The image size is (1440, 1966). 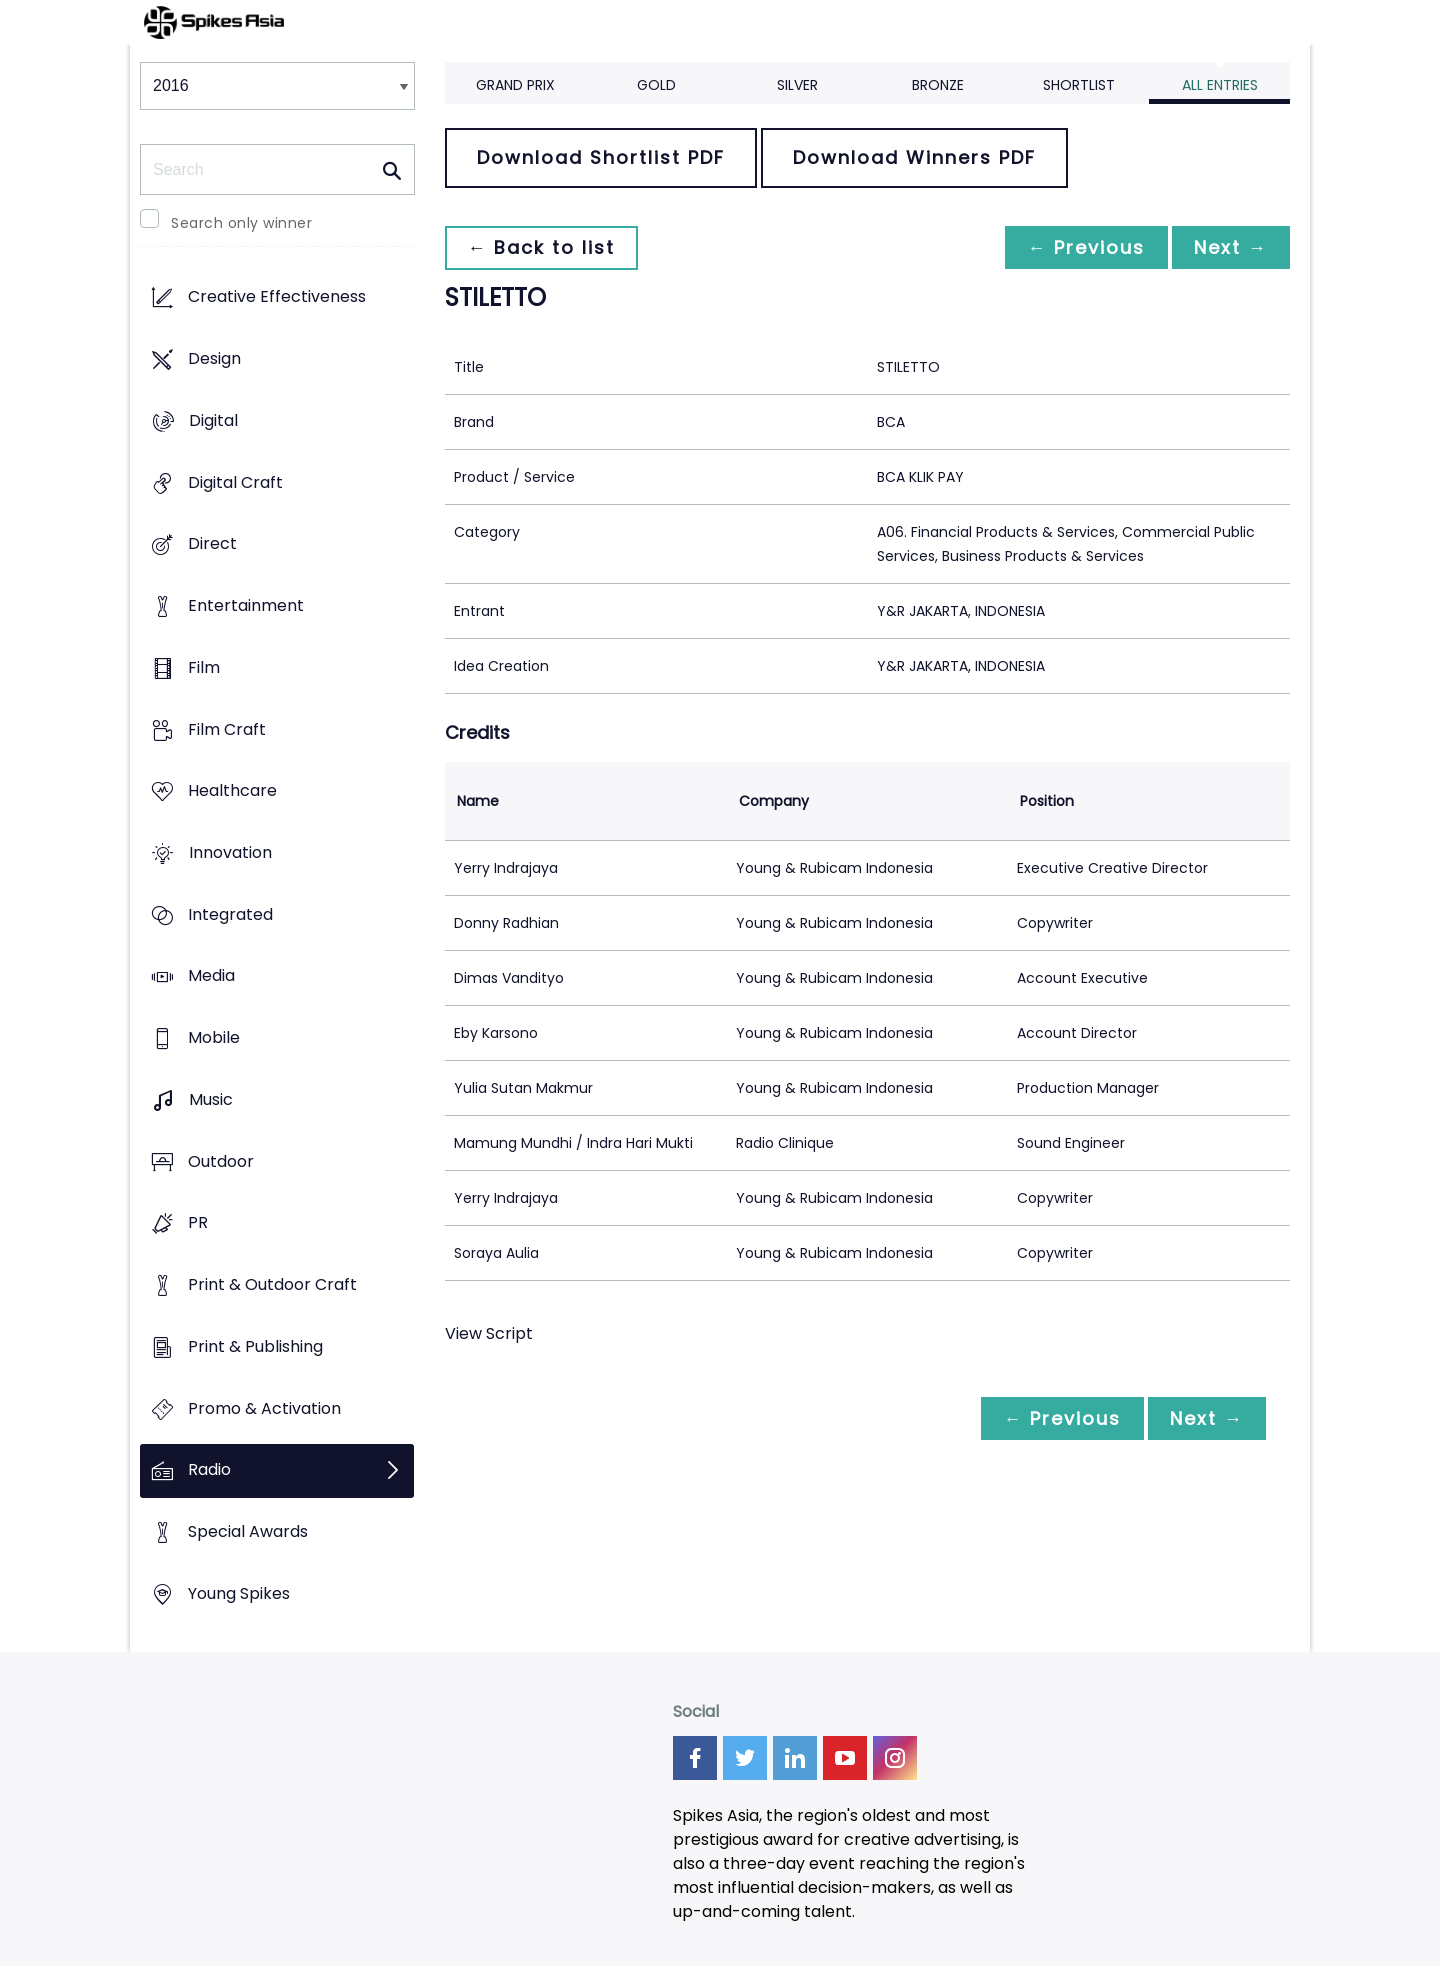 I want to click on Print & Publishing, so click(x=255, y=1346).